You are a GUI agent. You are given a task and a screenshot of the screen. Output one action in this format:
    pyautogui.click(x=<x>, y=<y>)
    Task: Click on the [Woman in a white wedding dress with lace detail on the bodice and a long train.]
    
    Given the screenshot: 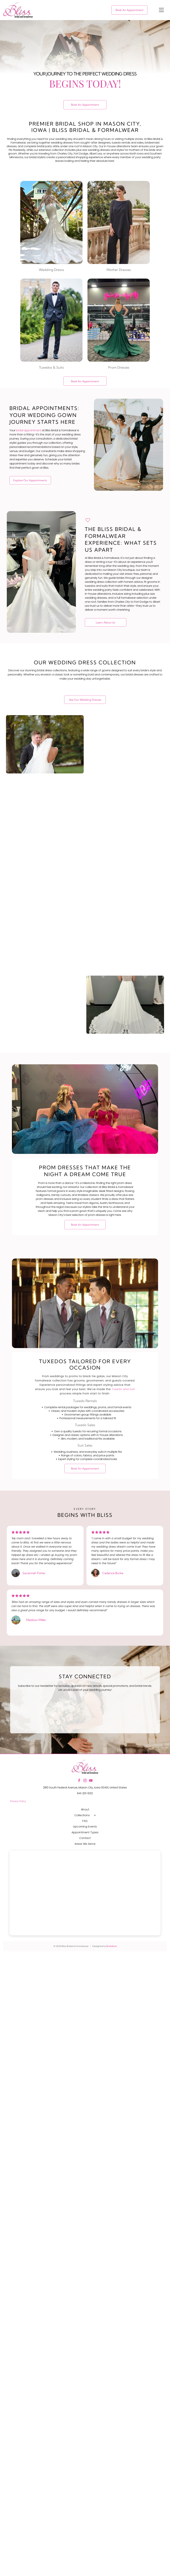 What is the action you would take?
    pyautogui.click(x=125, y=1005)
    